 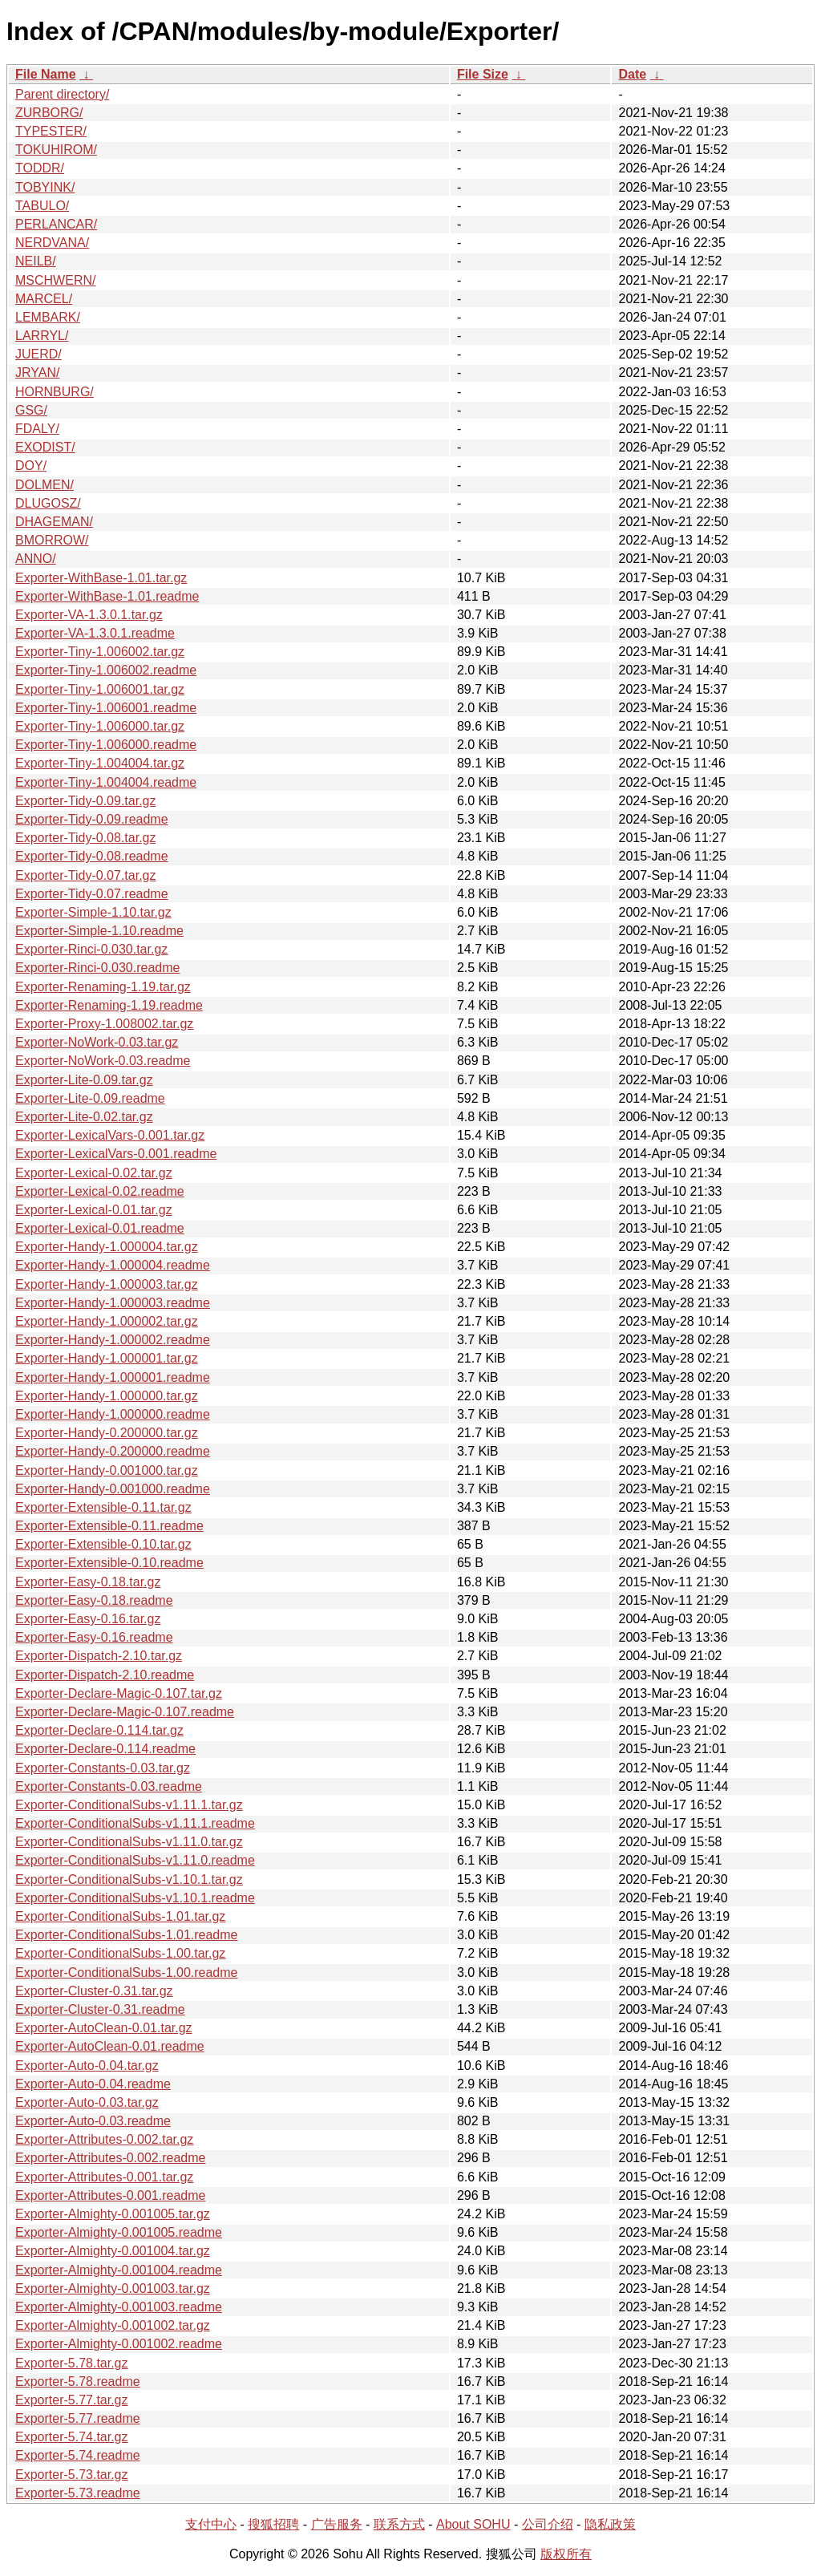 What do you see at coordinates (99, 689) in the screenshot?
I see `Exporter-Tiny-1.006001.tar.gz` at bounding box center [99, 689].